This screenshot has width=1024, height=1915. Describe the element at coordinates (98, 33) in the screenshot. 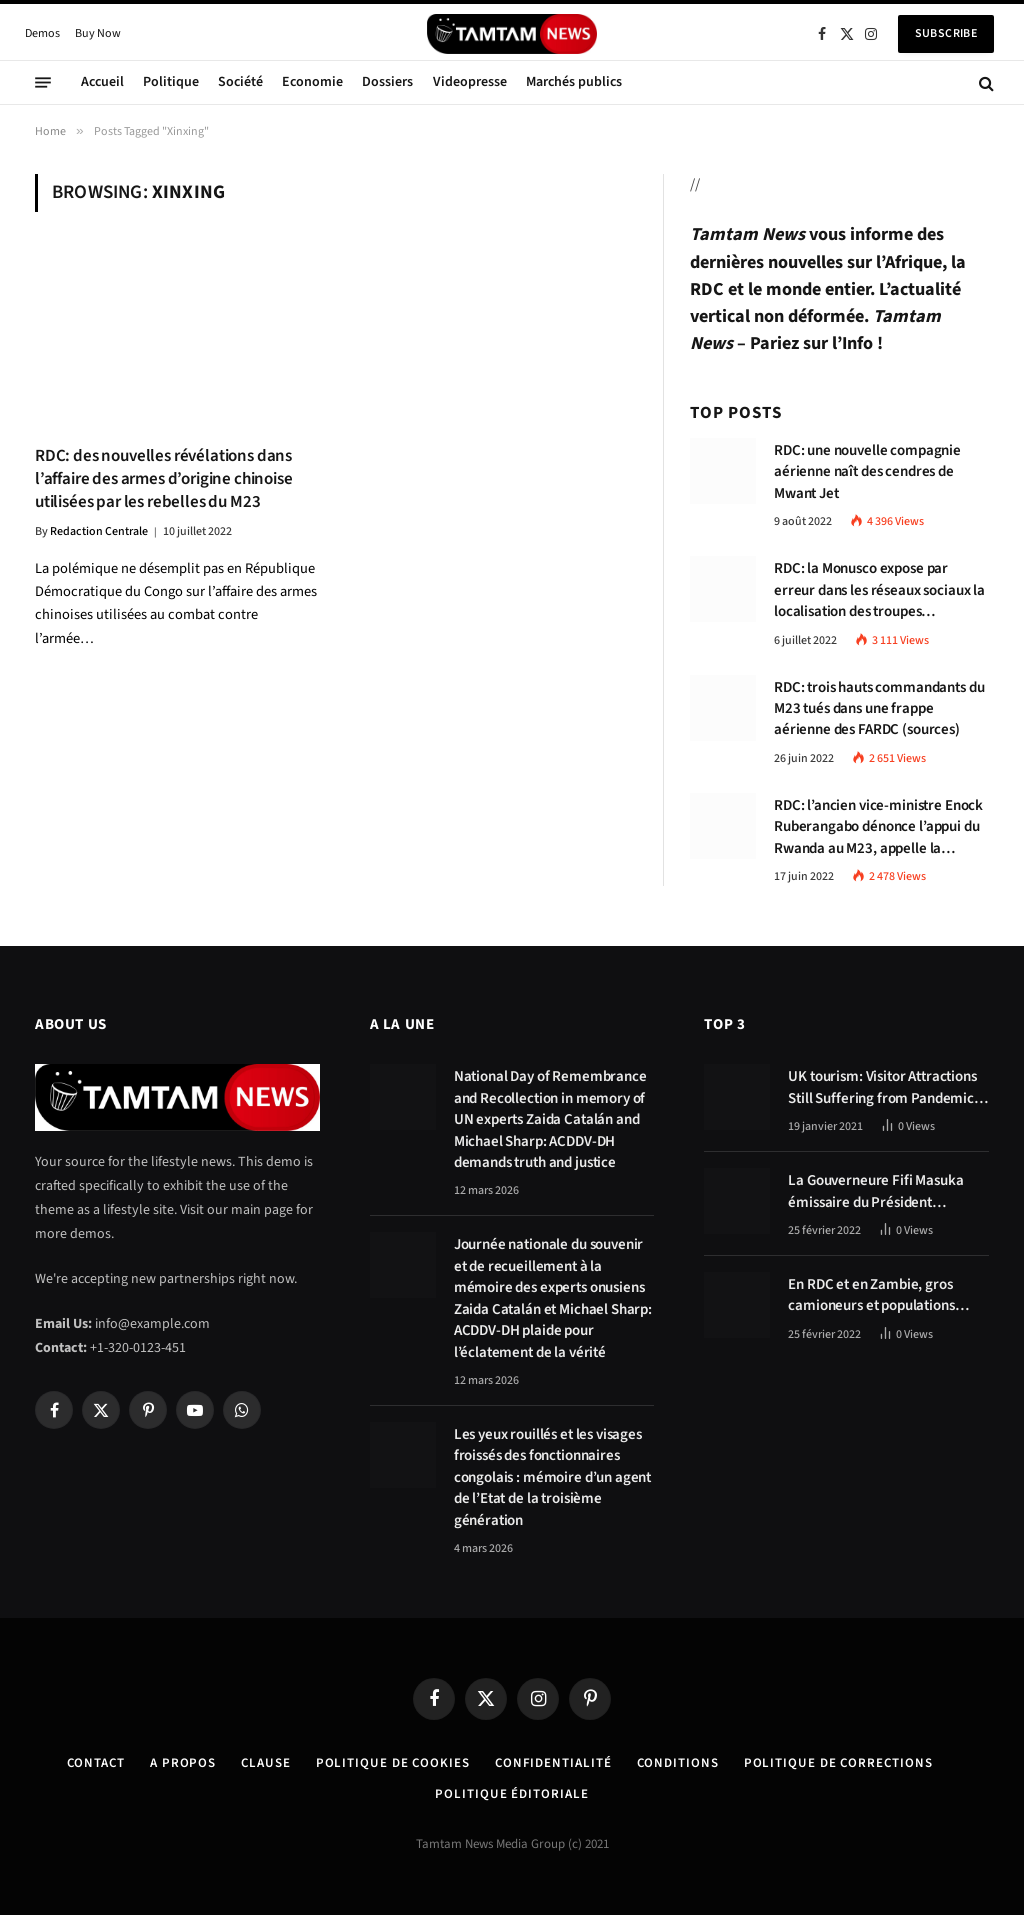

I see `Buy Now` at that location.